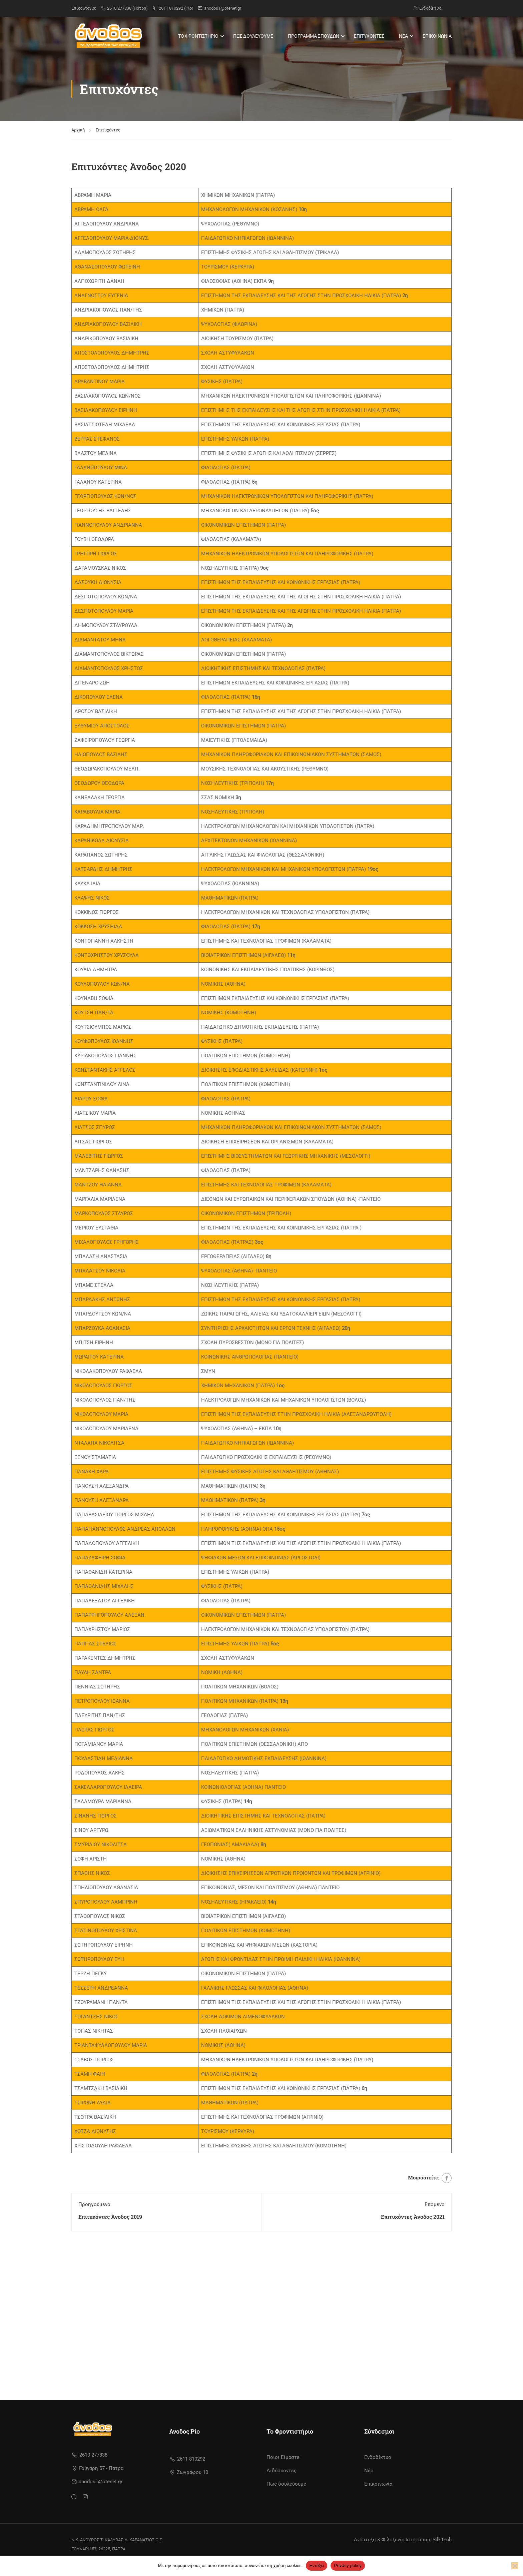 The width and height of the screenshot is (523, 2576). Describe the element at coordinates (78, 127) in the screenshot. I see `Αρχική` at that location.